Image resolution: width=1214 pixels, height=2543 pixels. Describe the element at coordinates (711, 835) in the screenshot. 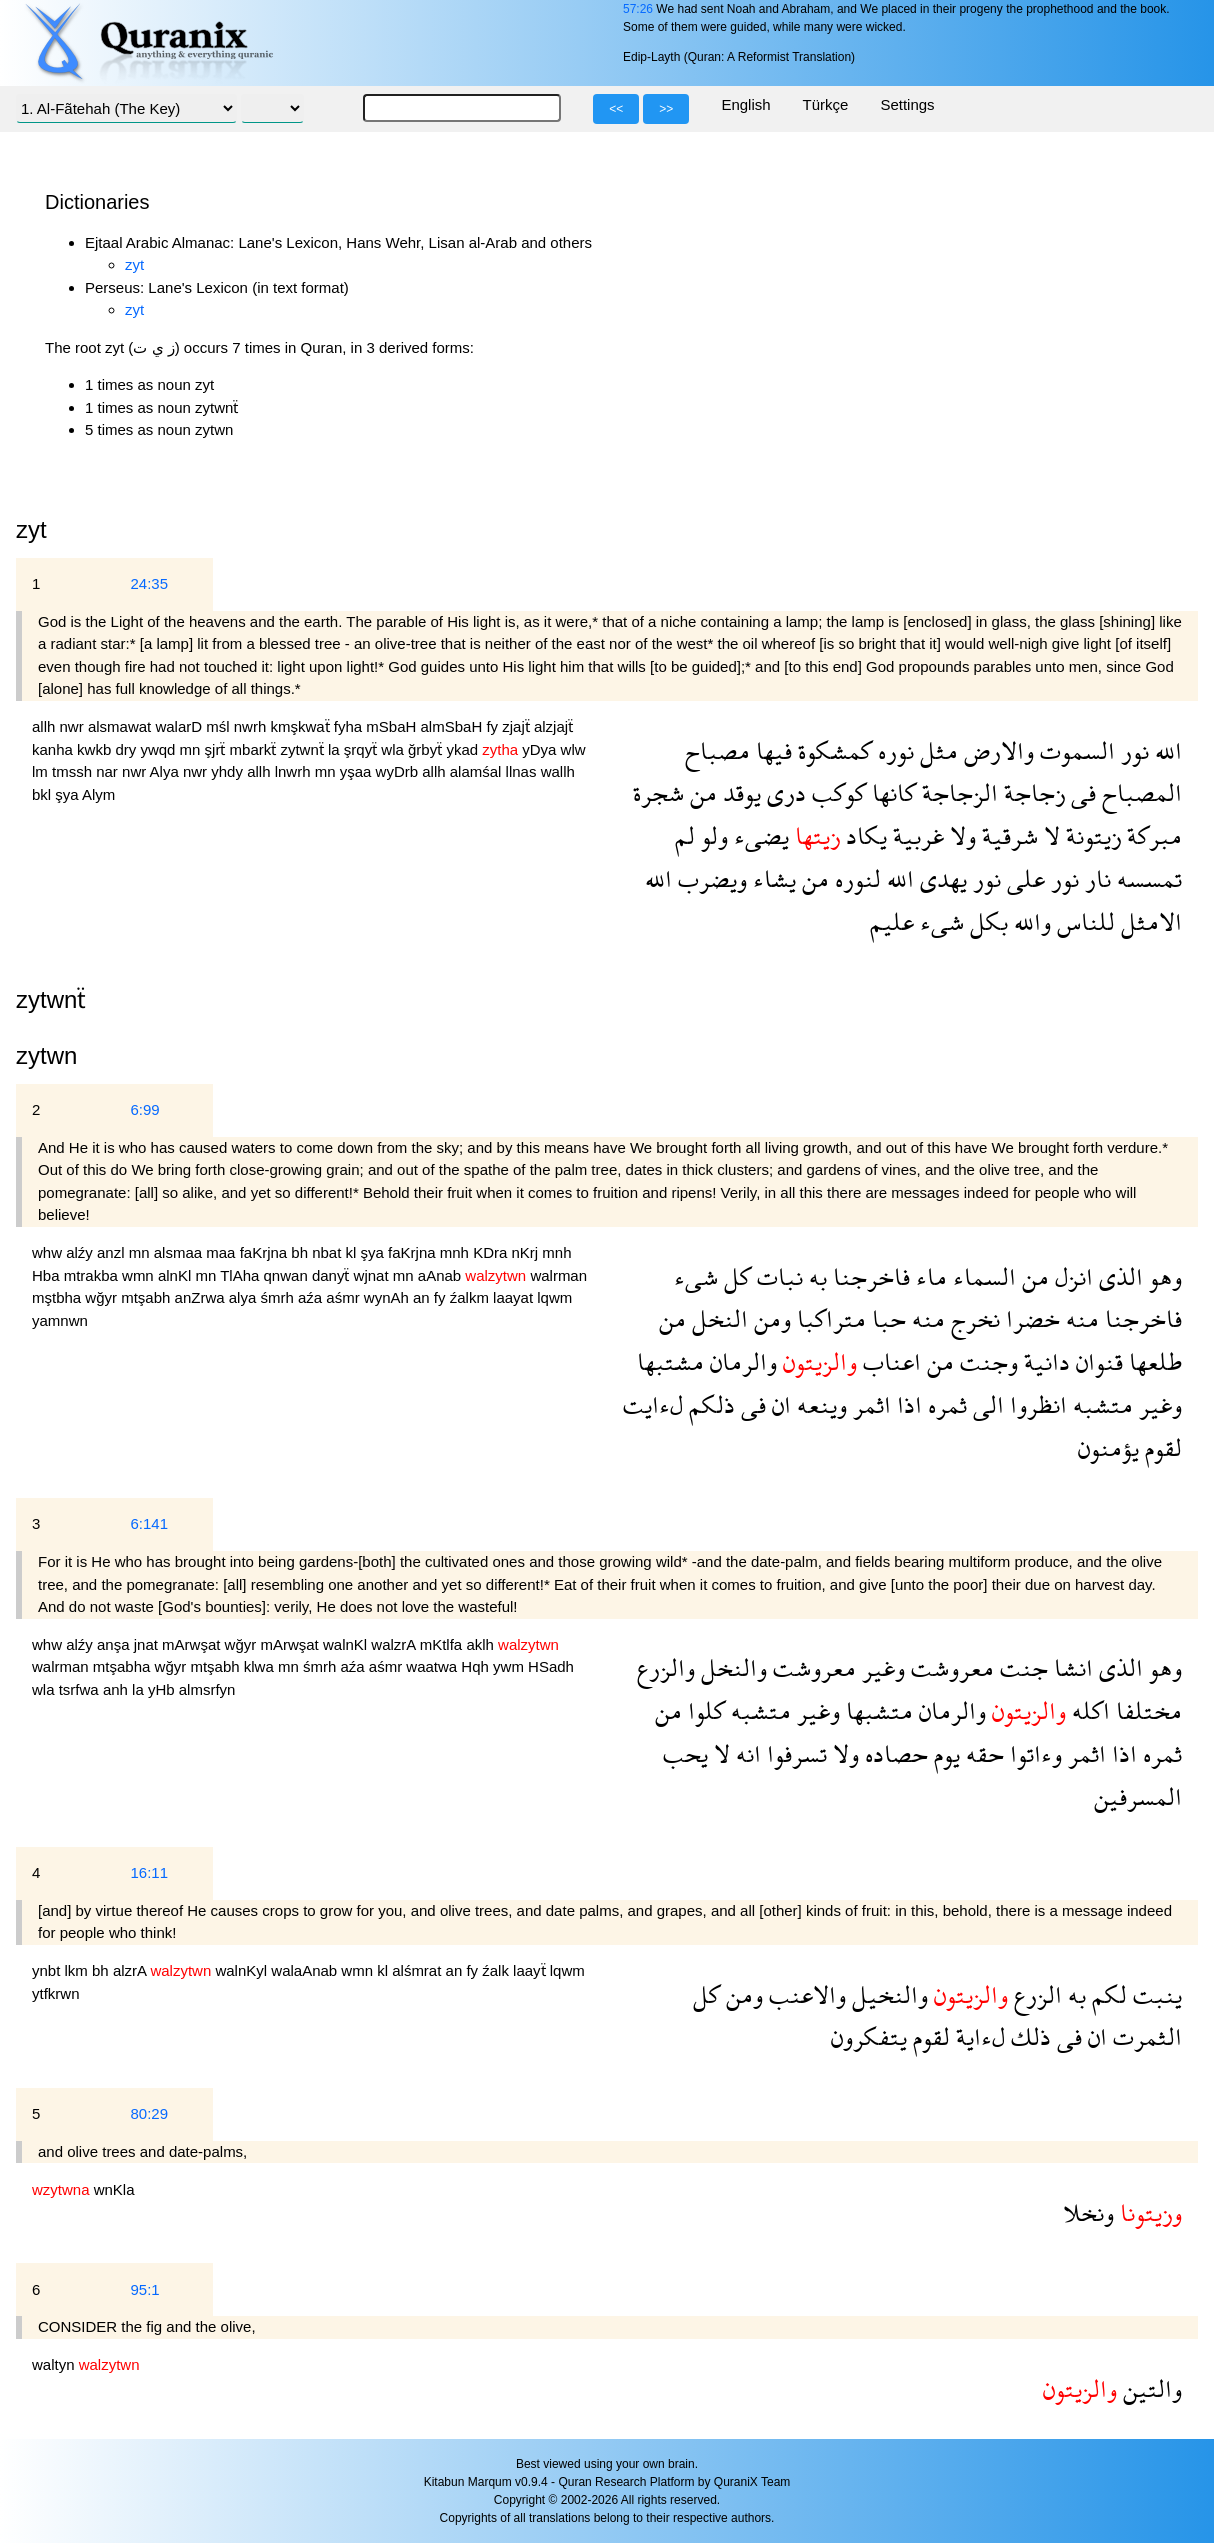

I see `ولو` at that location.